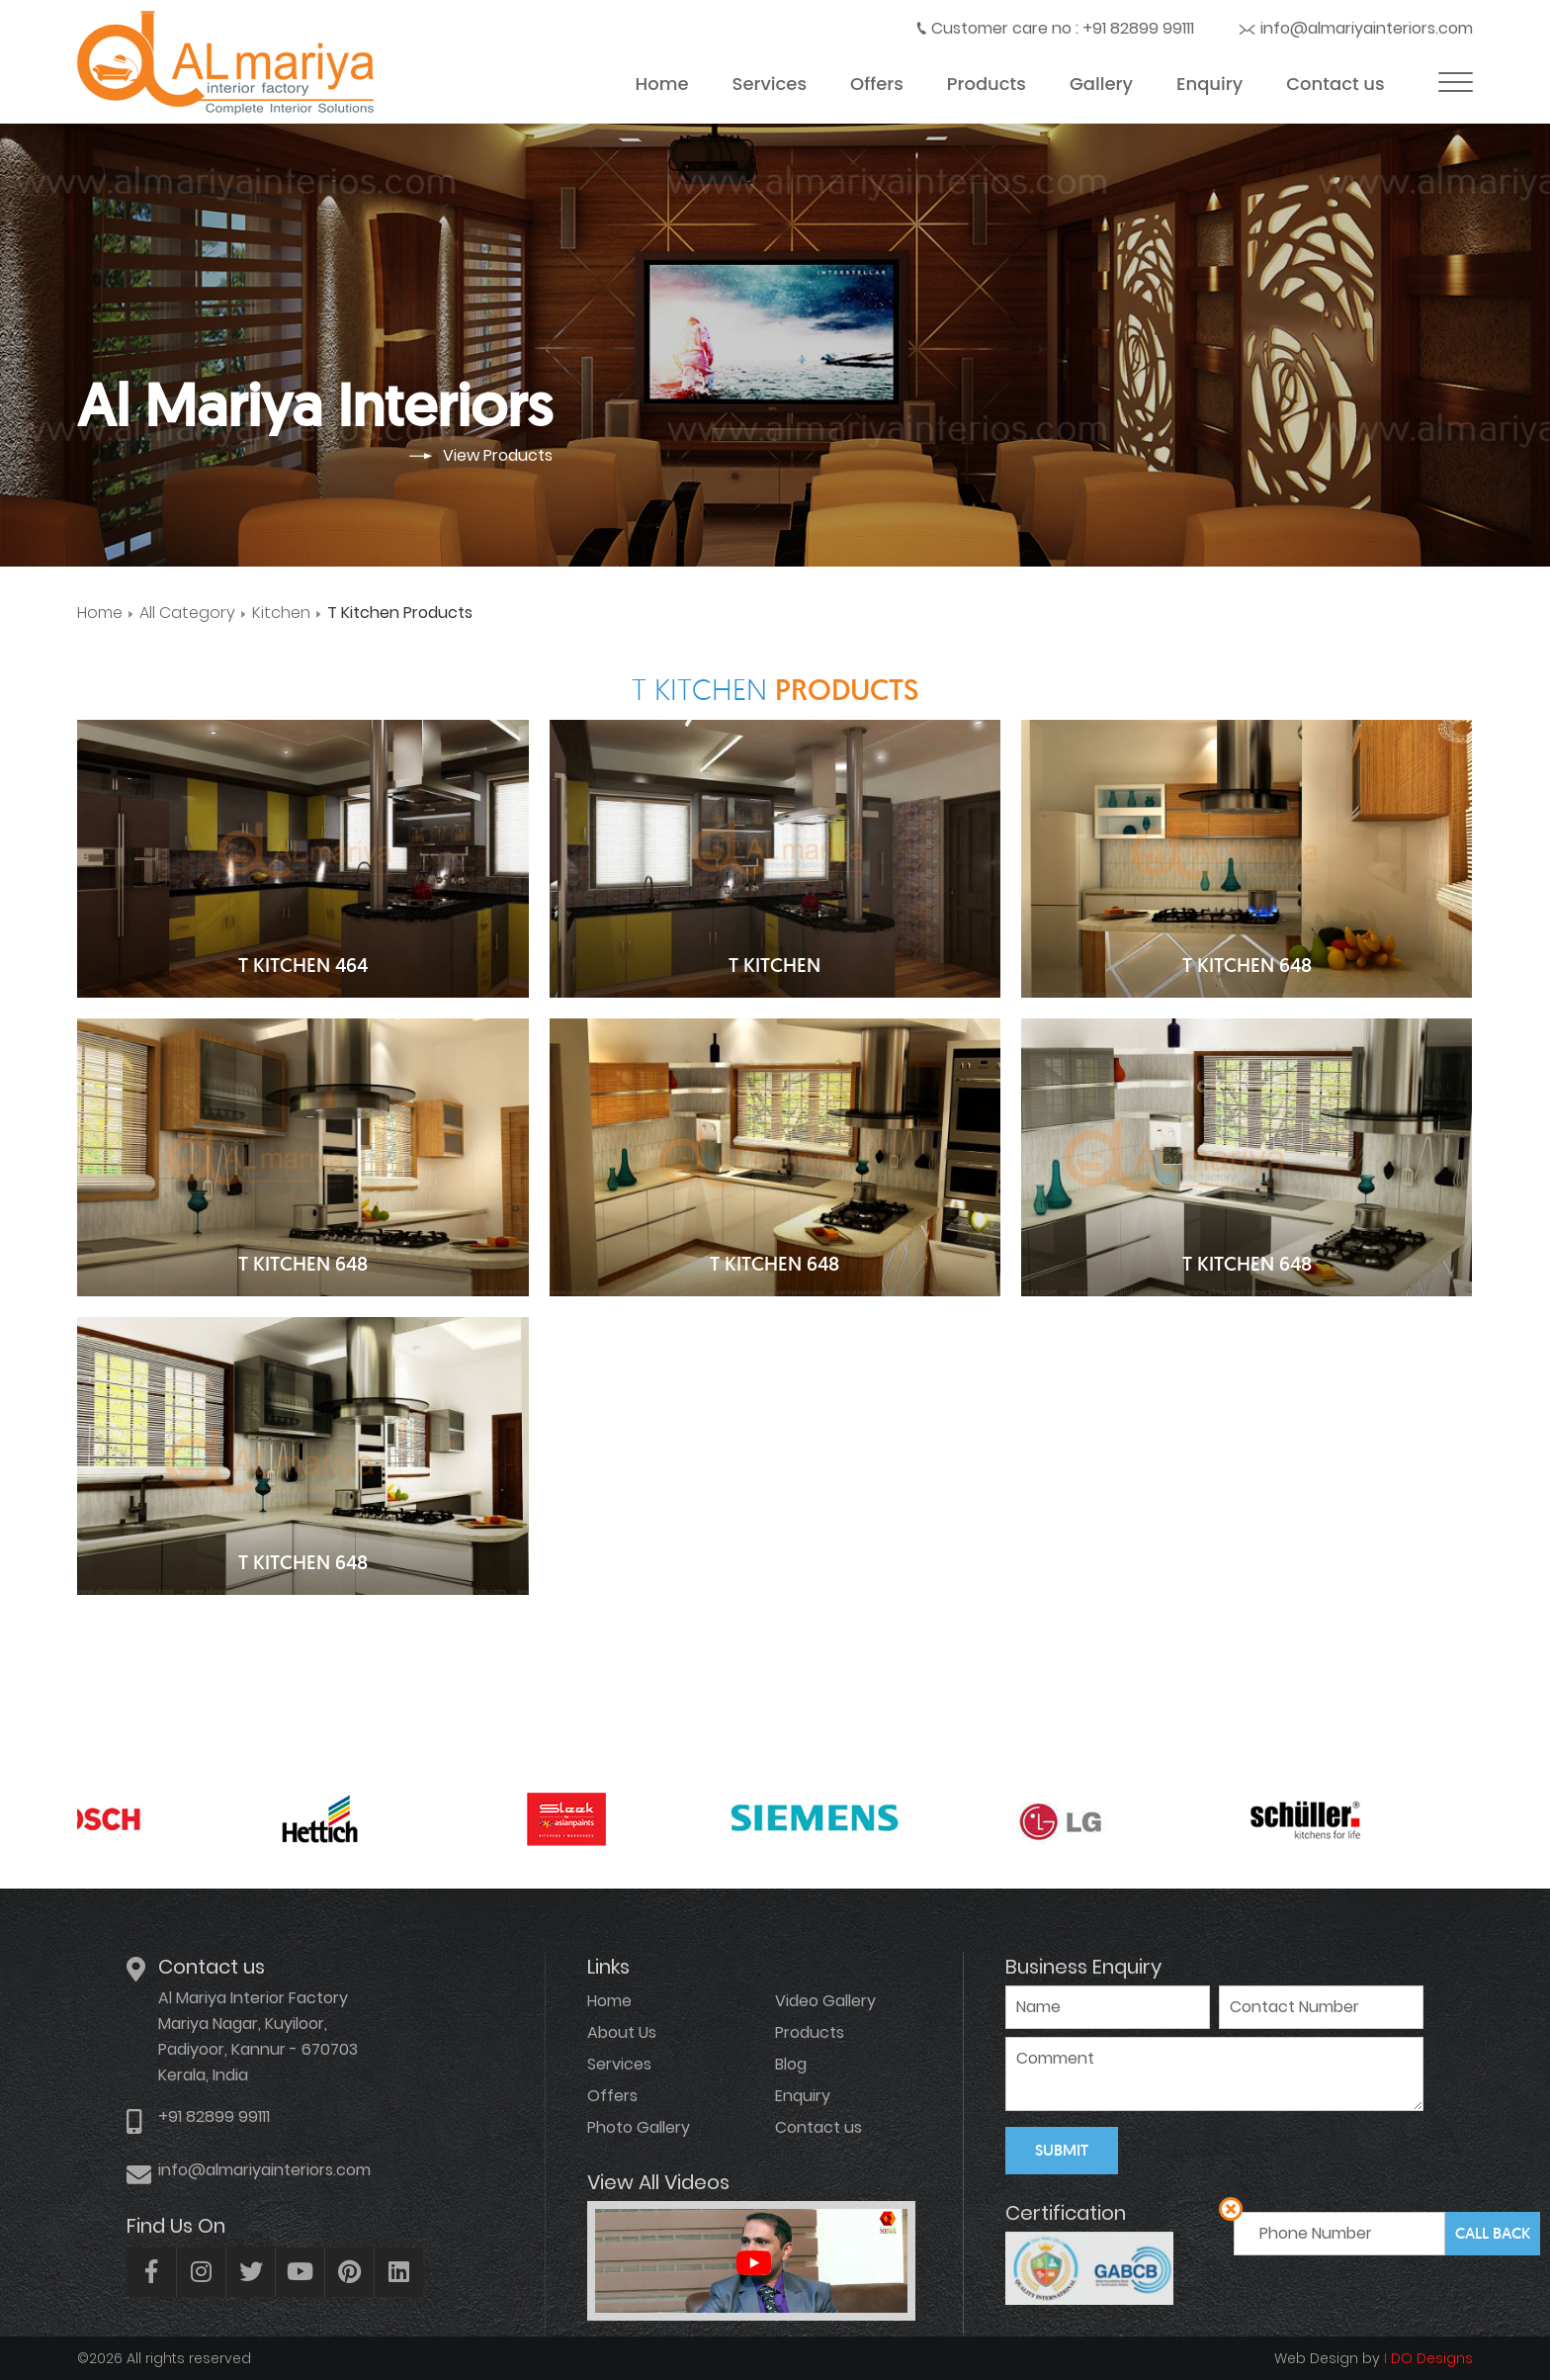  Describe the element at coordinates (1138, 28) in the screenshot. I see `+91 82899 99111` at that location.